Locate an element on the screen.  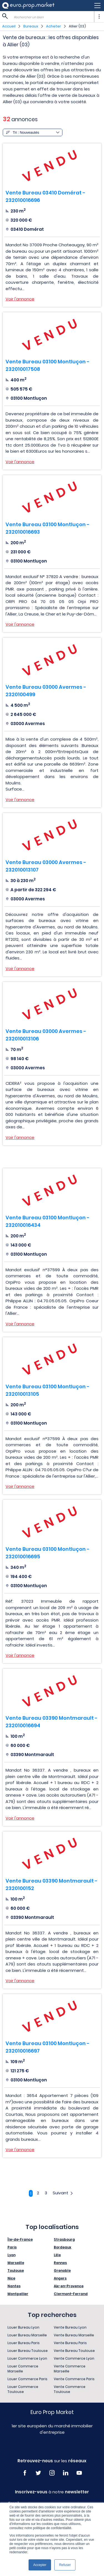
Louer Bureau Toulouse is located at coordinates (27, 2350).